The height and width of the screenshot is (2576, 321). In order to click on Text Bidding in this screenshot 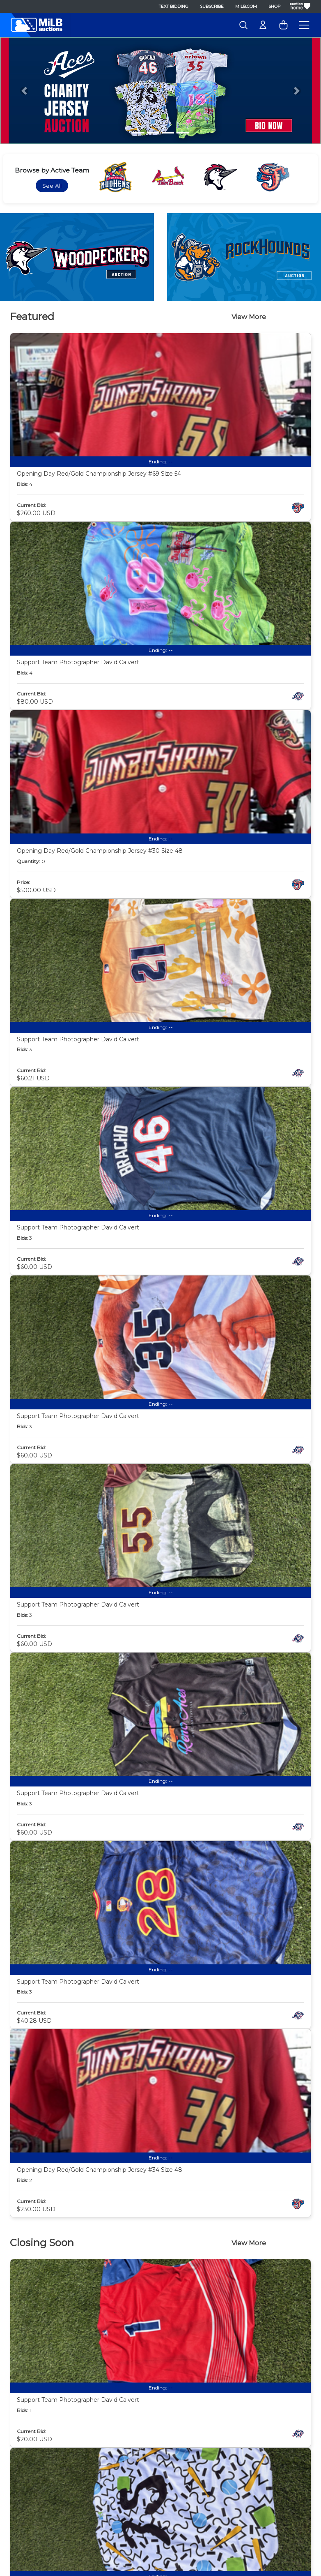, I will do `click(173, 6)`.